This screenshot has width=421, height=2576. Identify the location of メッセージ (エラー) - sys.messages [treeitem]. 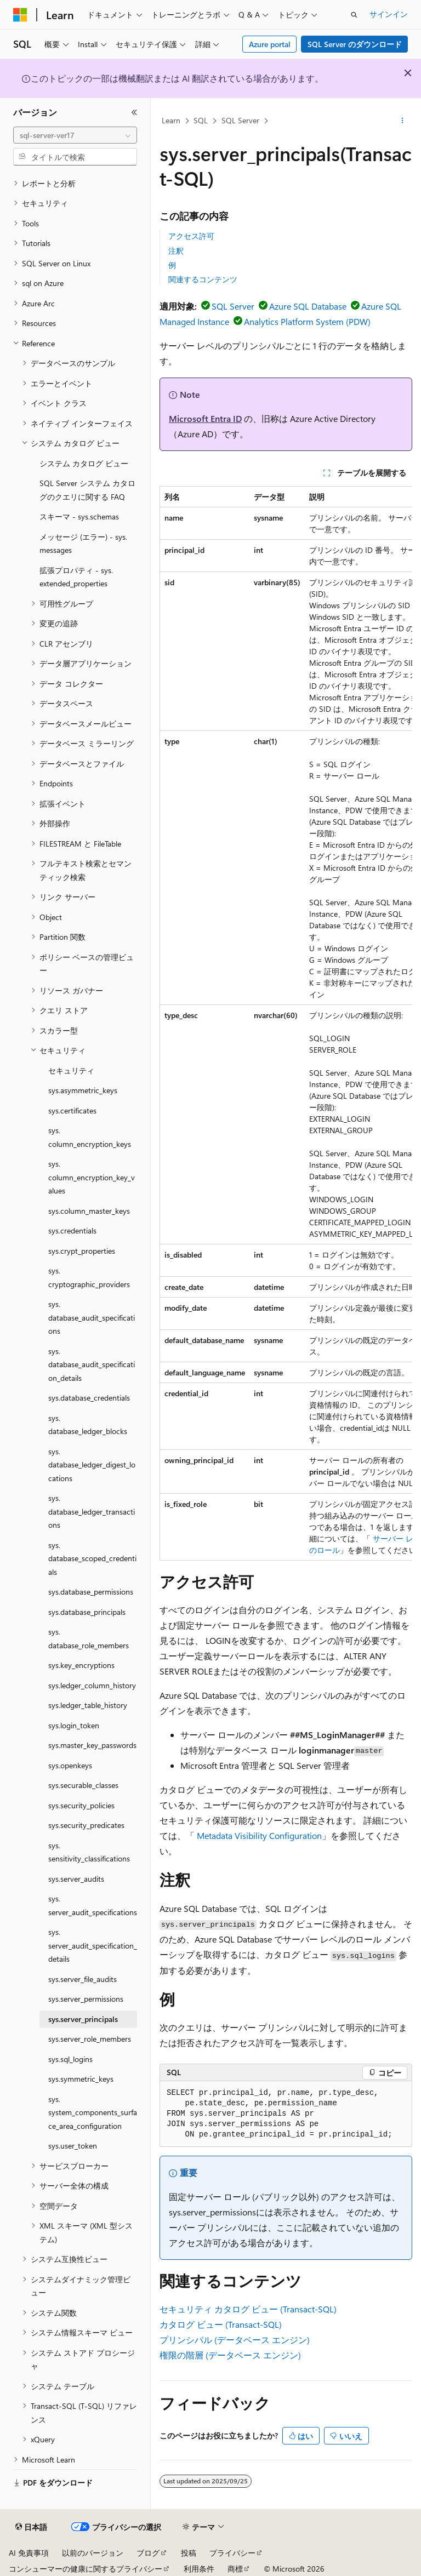
(83, 544).